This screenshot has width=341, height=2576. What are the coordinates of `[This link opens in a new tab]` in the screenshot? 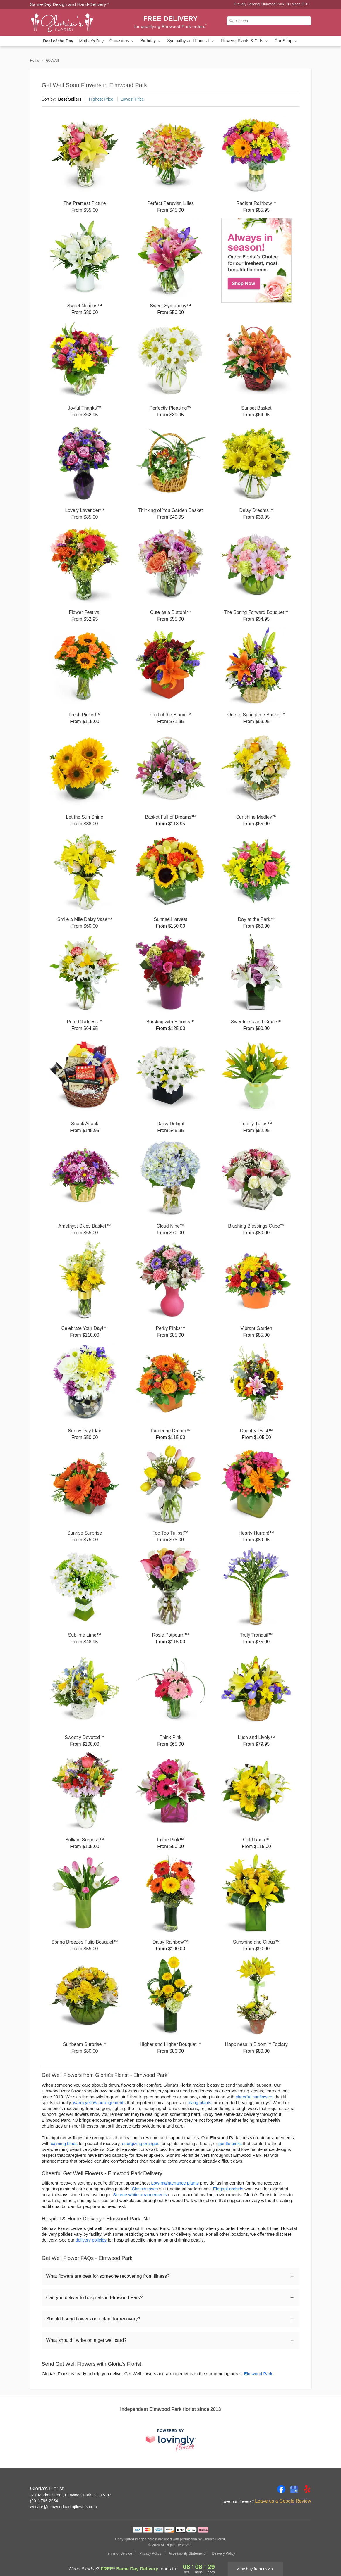 It's located at (171, 2440).